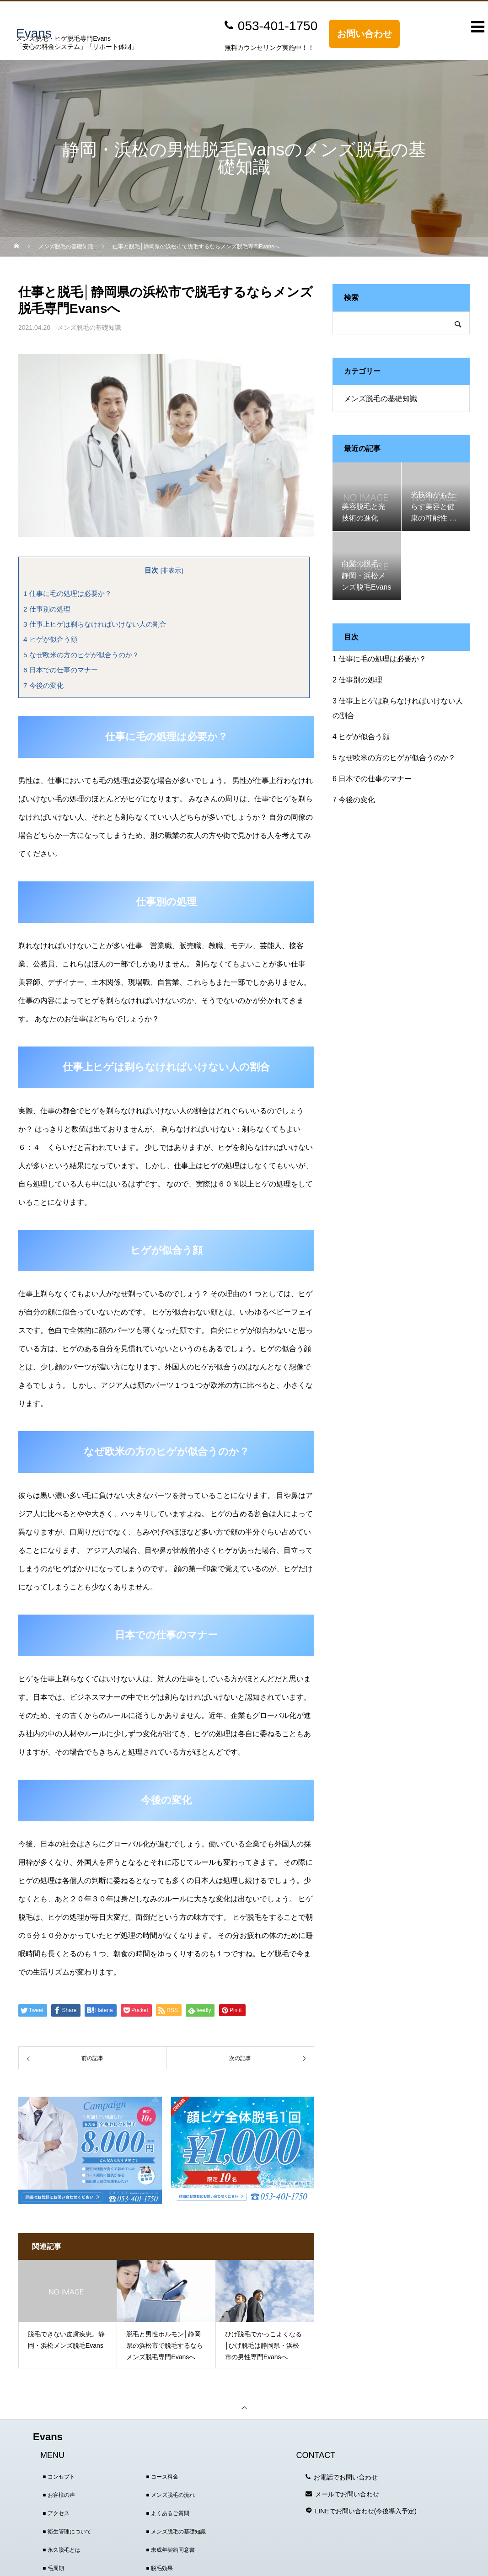 The image size is (488, 2576). What do you see at coordinates (43, 685) in the screenshot?
I see `今後の変化` at bounding box center [43, 685].